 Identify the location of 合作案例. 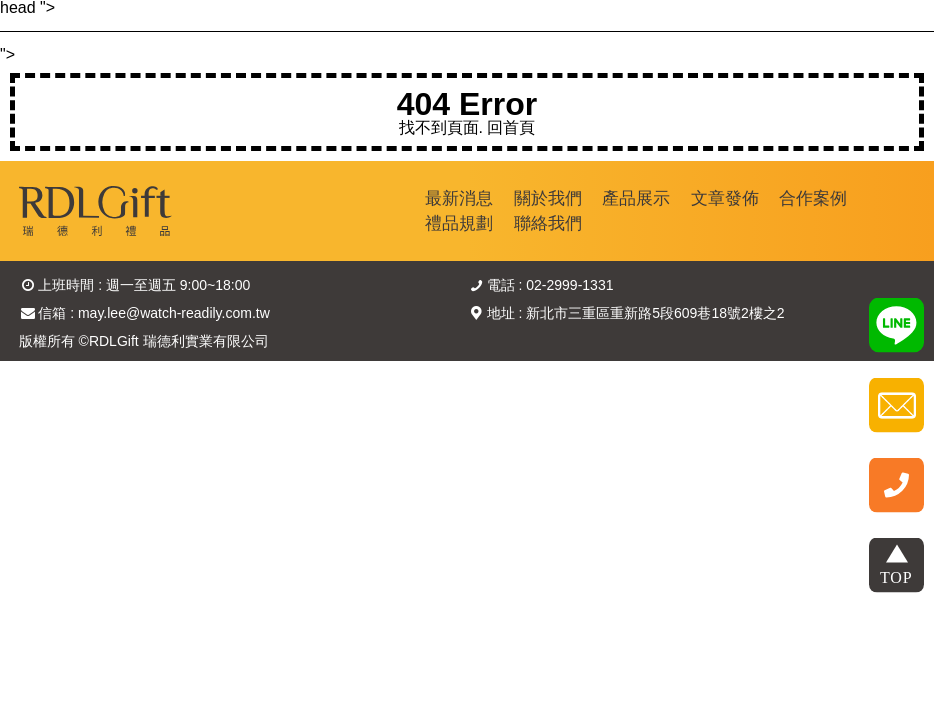
(813, 198).